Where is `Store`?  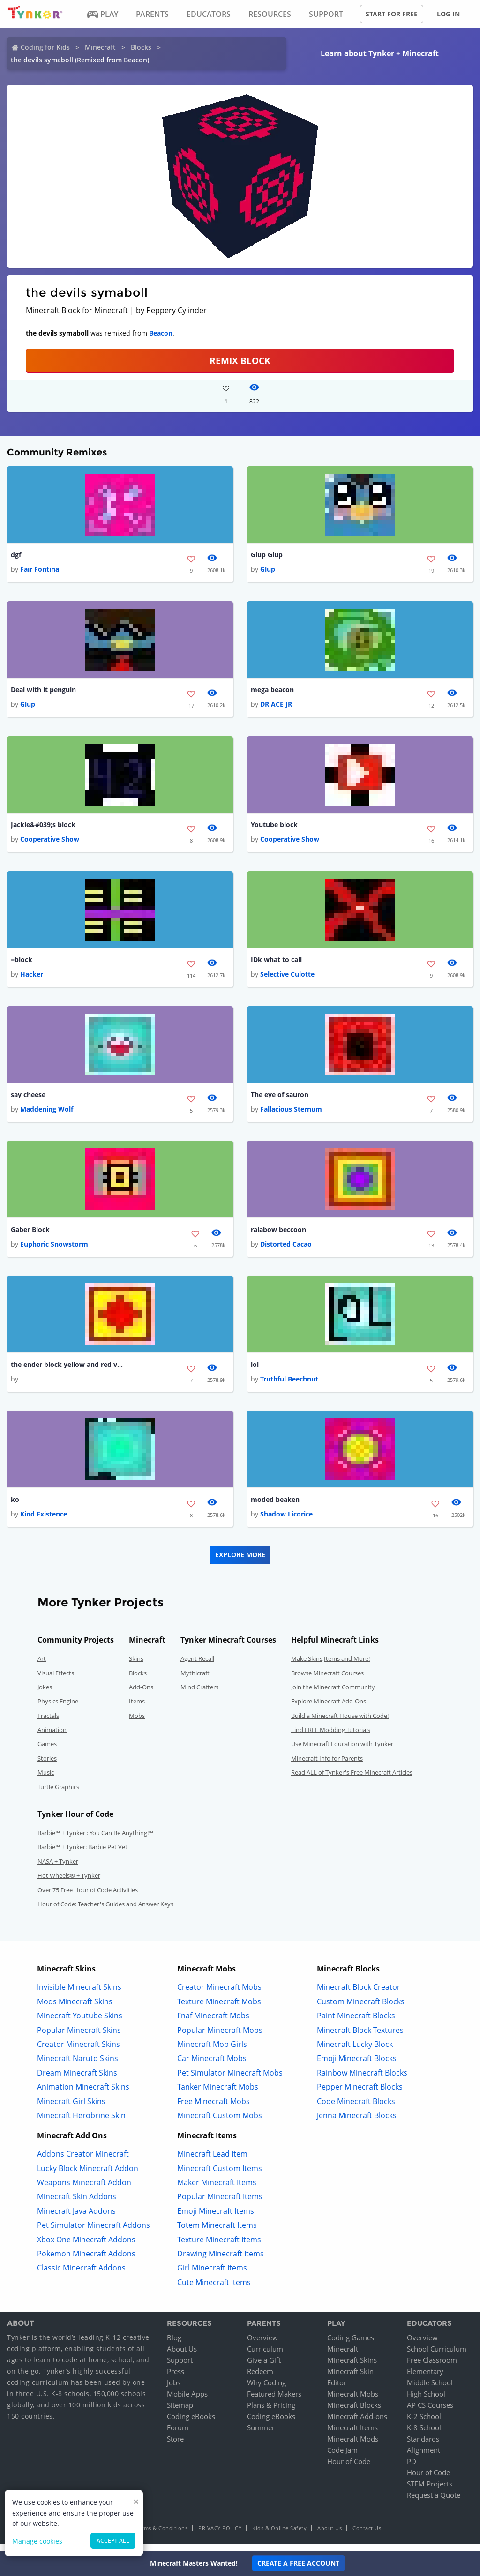 Store is located at coordinates (175, 2445).